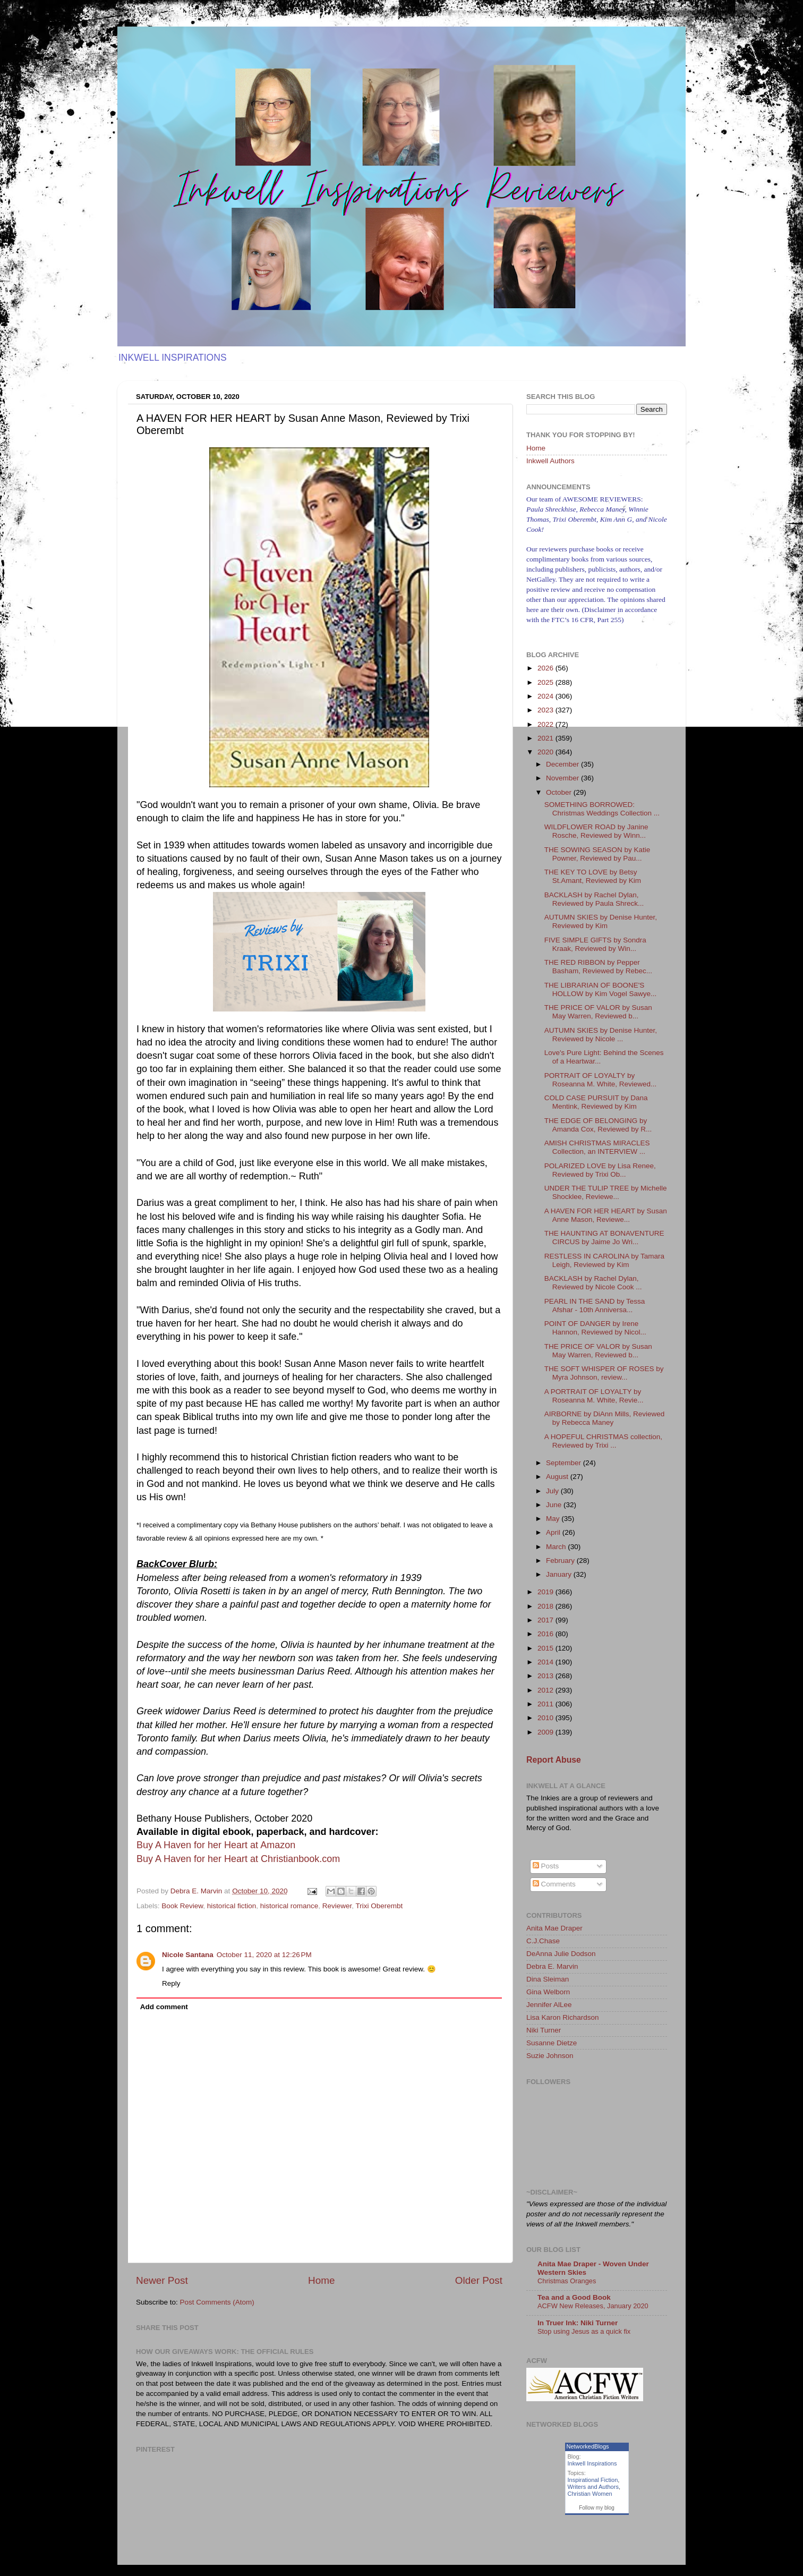 The image size is (803, 2576). Describe the element at coordinates (566, 2281) in the screenshot. I see `Christmas Oranges` at that location.